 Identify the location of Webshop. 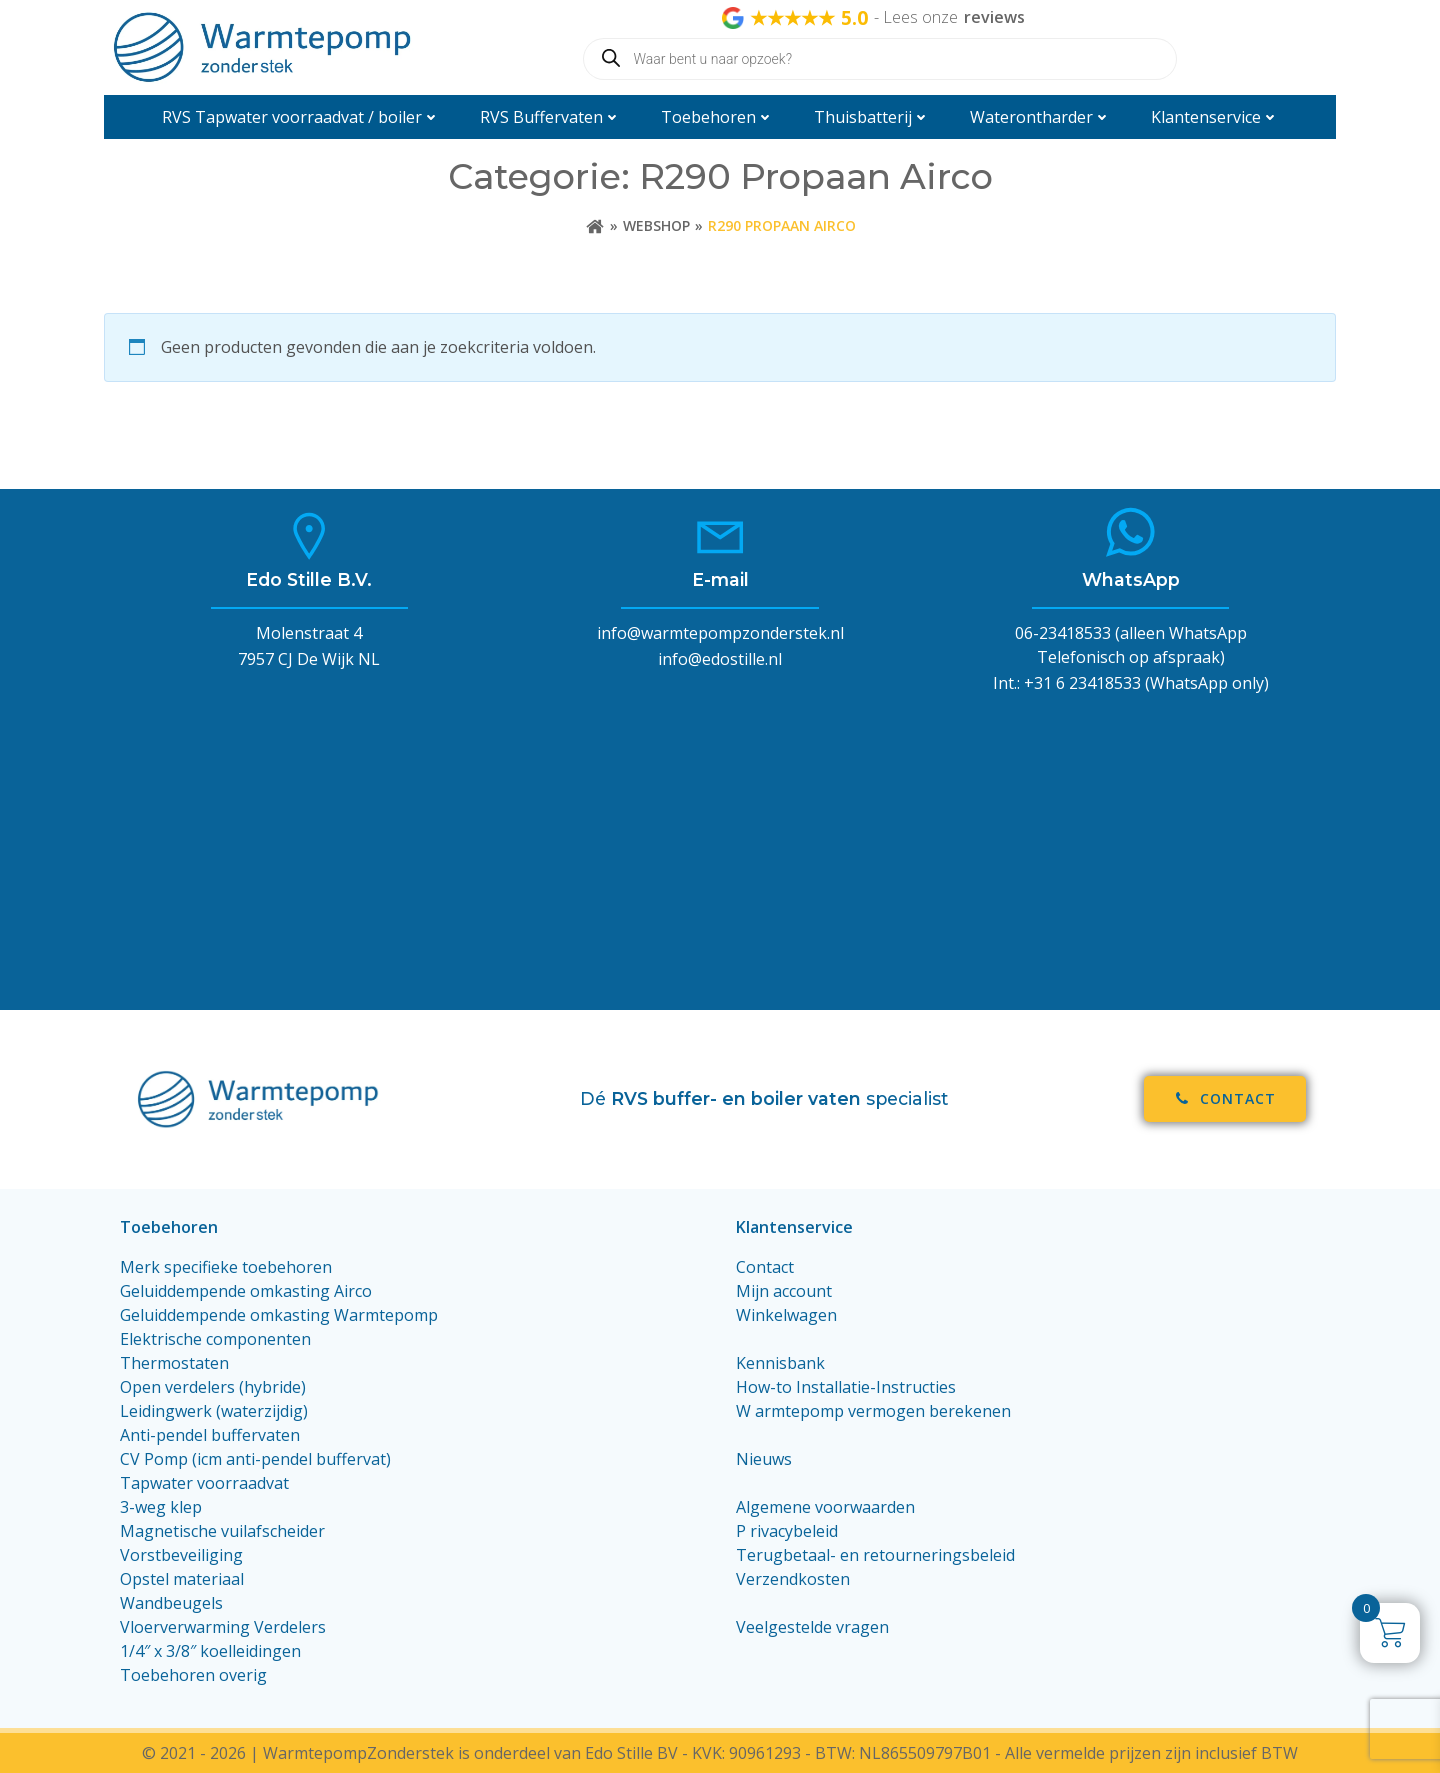
(656, 225).